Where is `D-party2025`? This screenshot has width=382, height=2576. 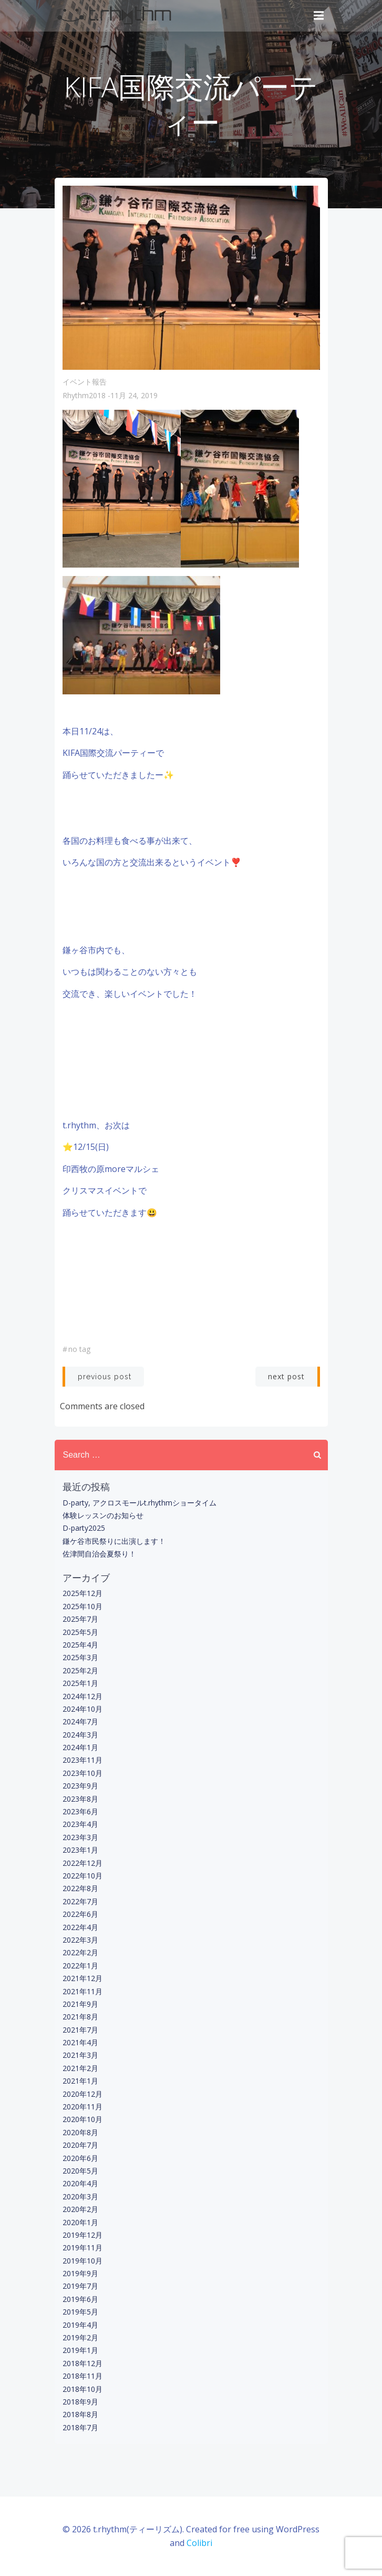 D-party2025 is located at coordinates (84, 1528).